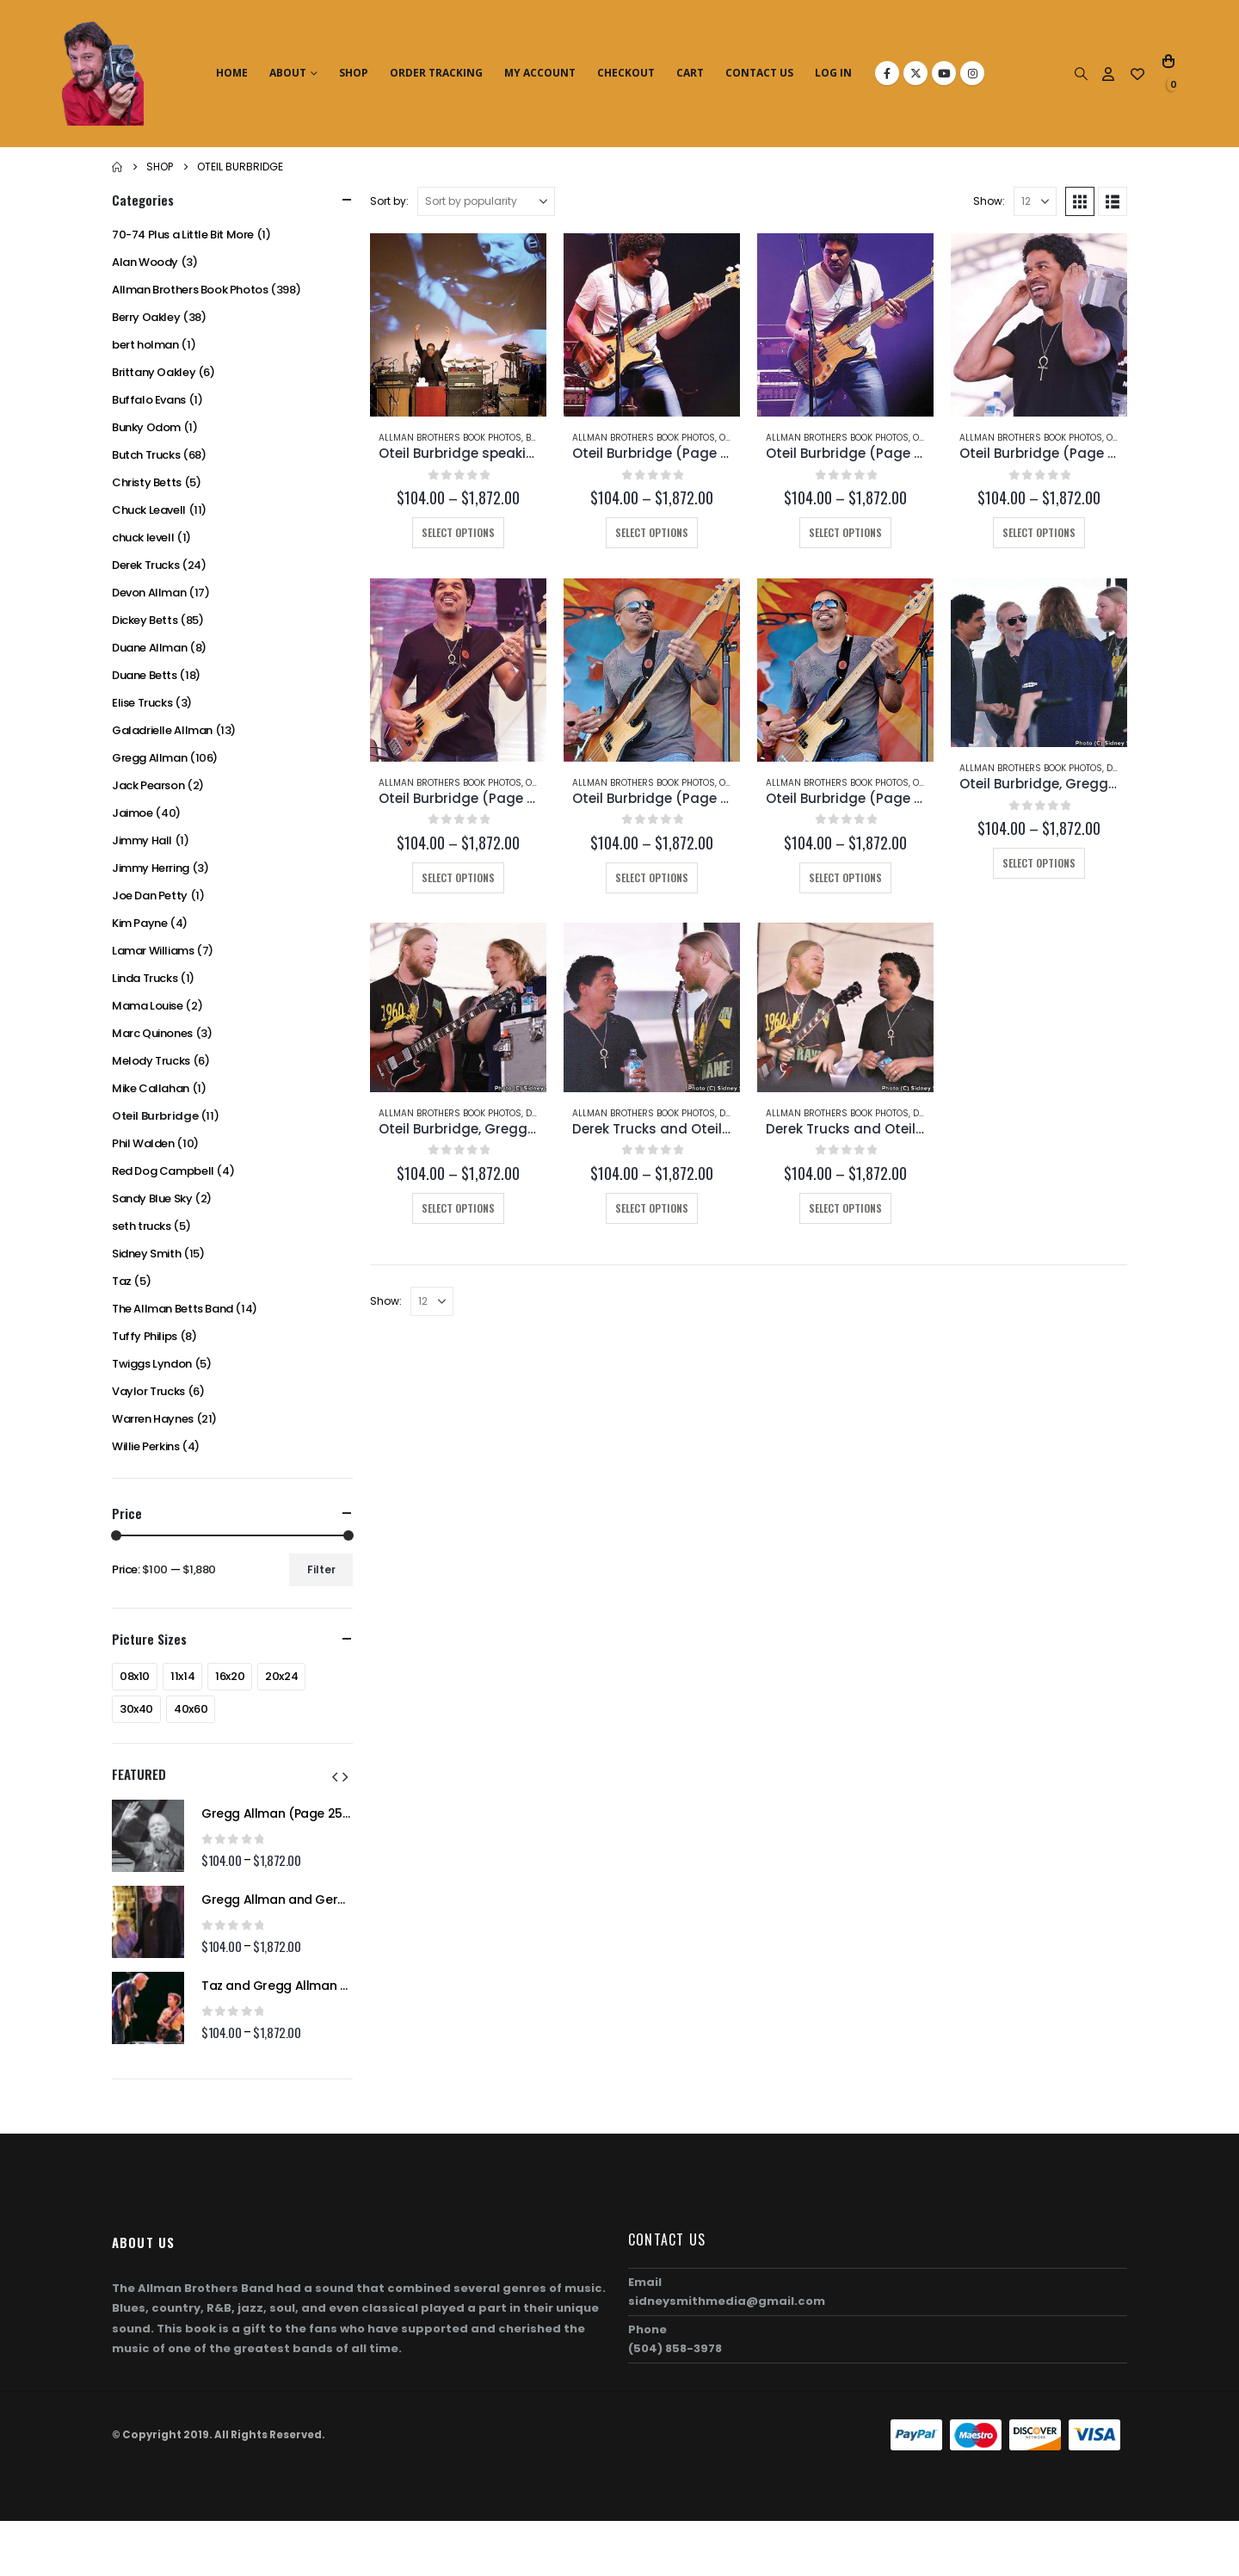 This screenshot has height=2576, width=1239. Describe the element at coordinates (229, 1676) in the screenshot. I see `16x20` at that location.